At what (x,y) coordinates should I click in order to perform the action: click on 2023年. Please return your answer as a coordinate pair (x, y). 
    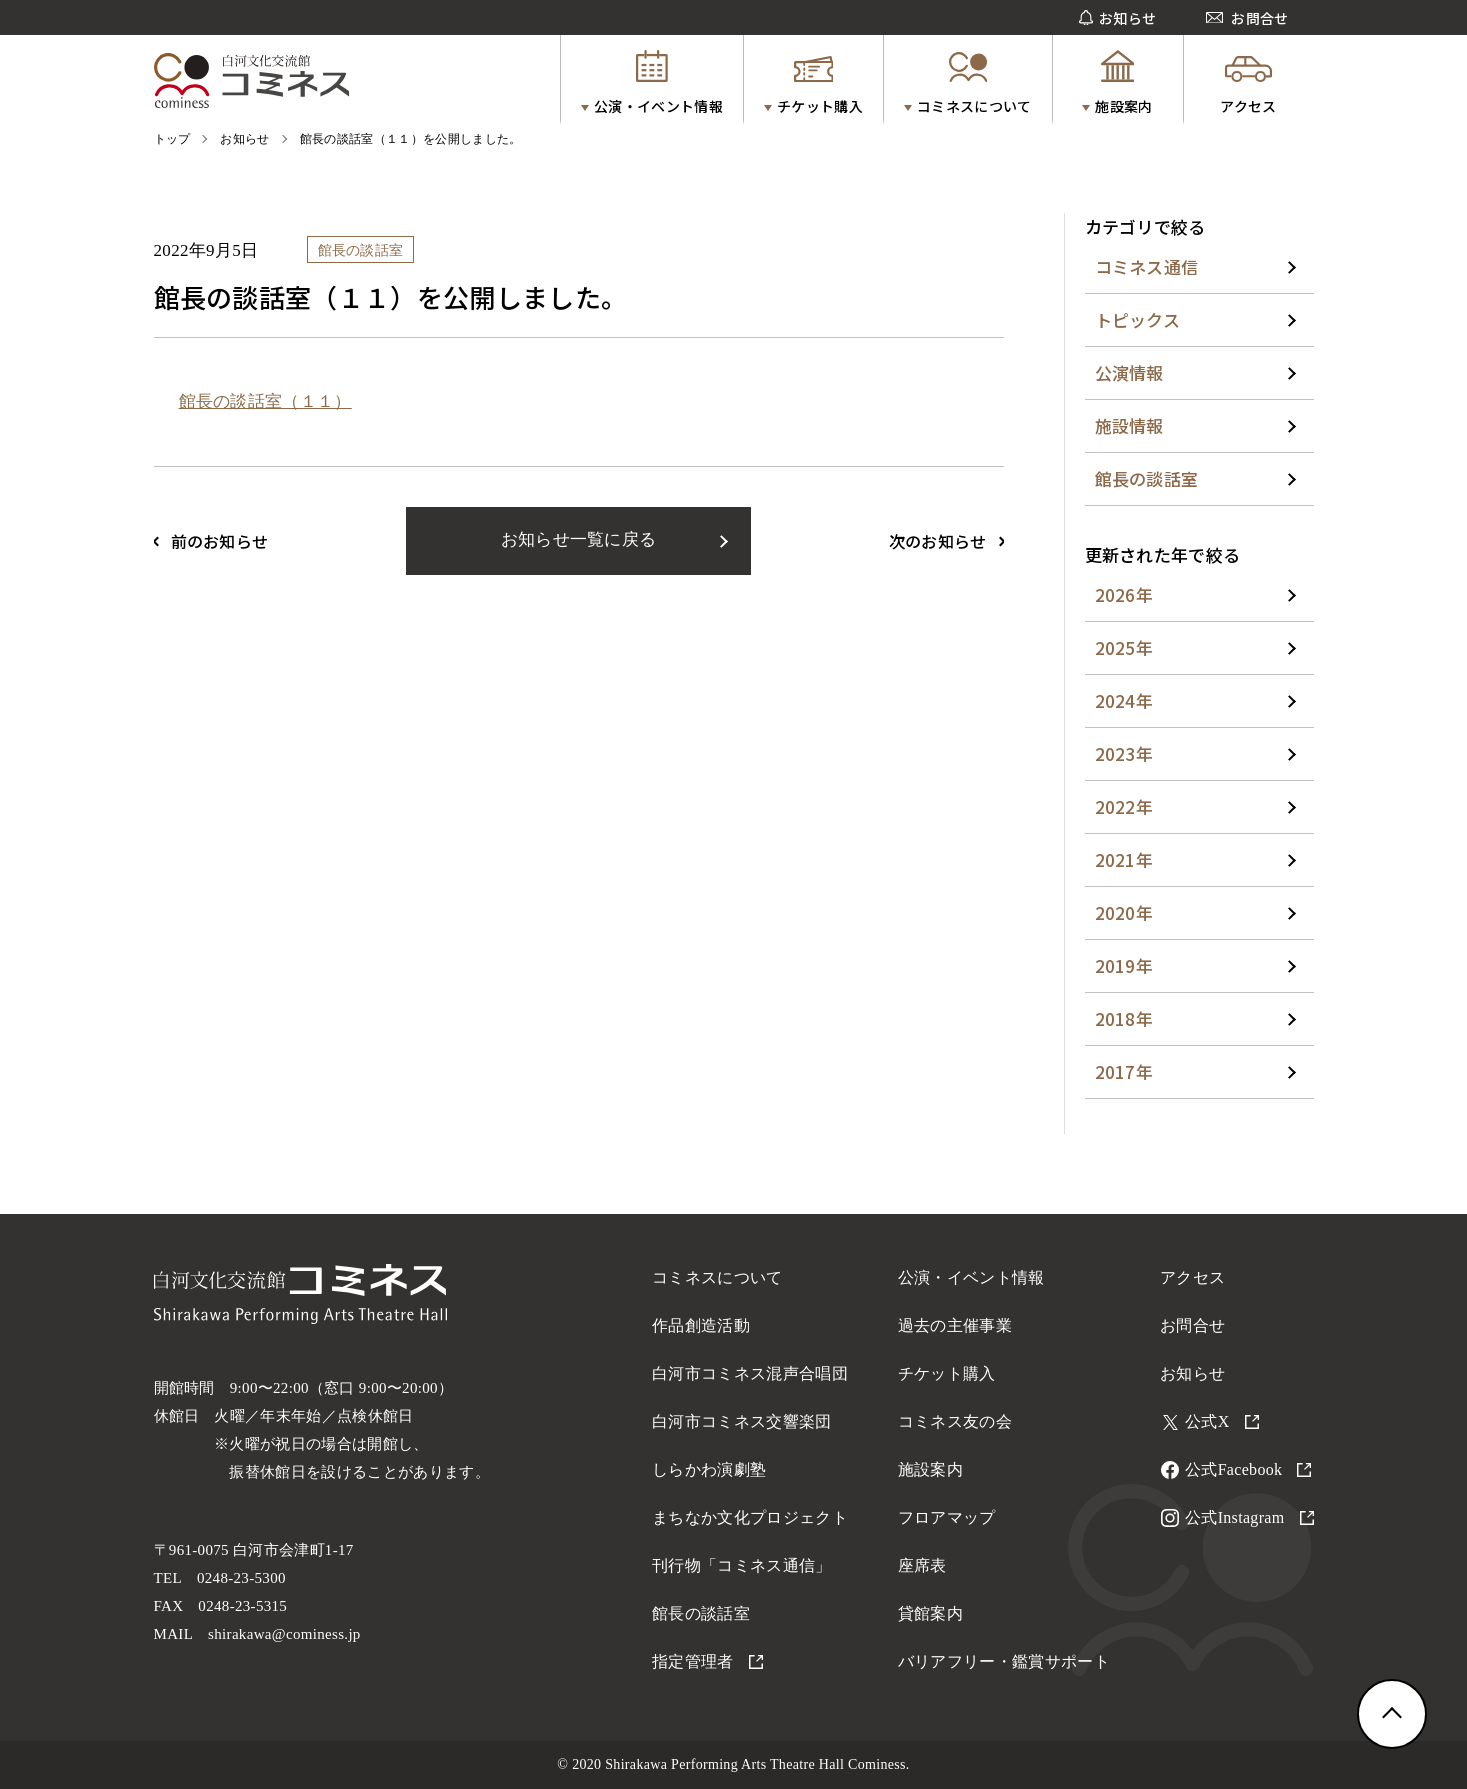
    Looking at the image, I should click on (1124, 753).